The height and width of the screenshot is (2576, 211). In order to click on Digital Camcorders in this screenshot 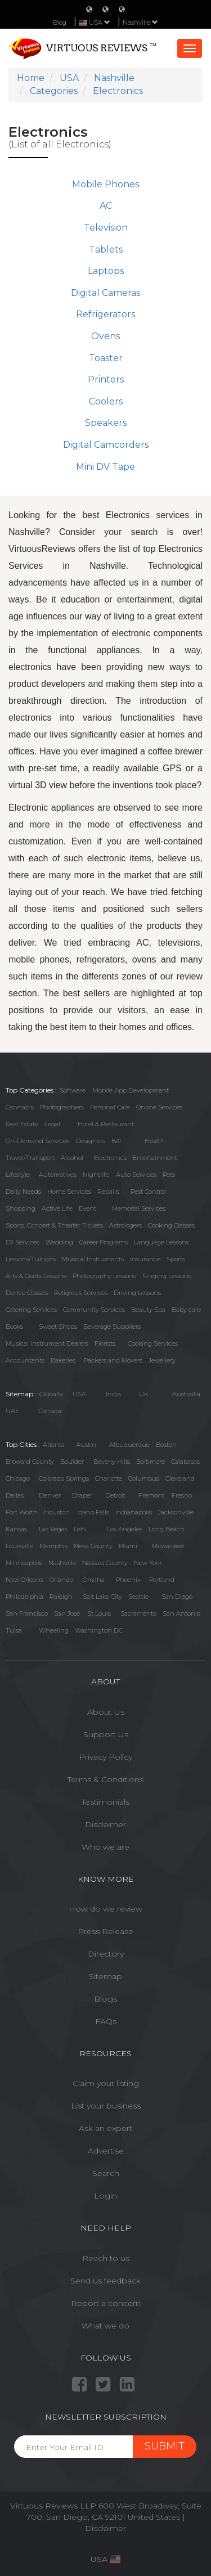, I will do `click(106, 444)`.